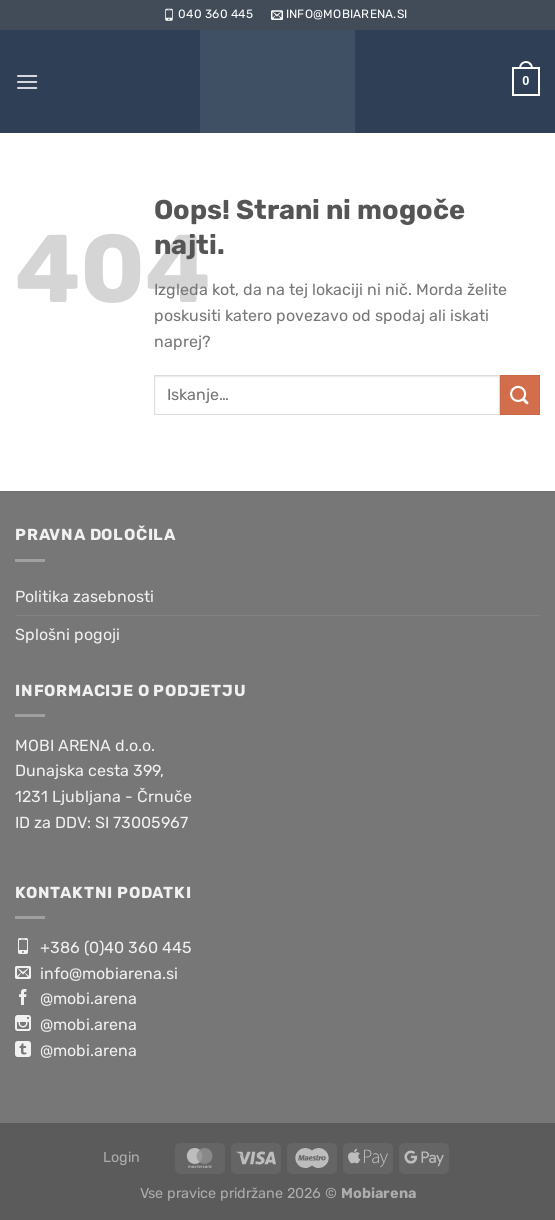 Image resolution: width=555 pixels, height=1220 pixels. What do you see at coordinates (337, 14) in the screenshot?
I see `info@mobiarena.si` at bounding box center [337, 14].